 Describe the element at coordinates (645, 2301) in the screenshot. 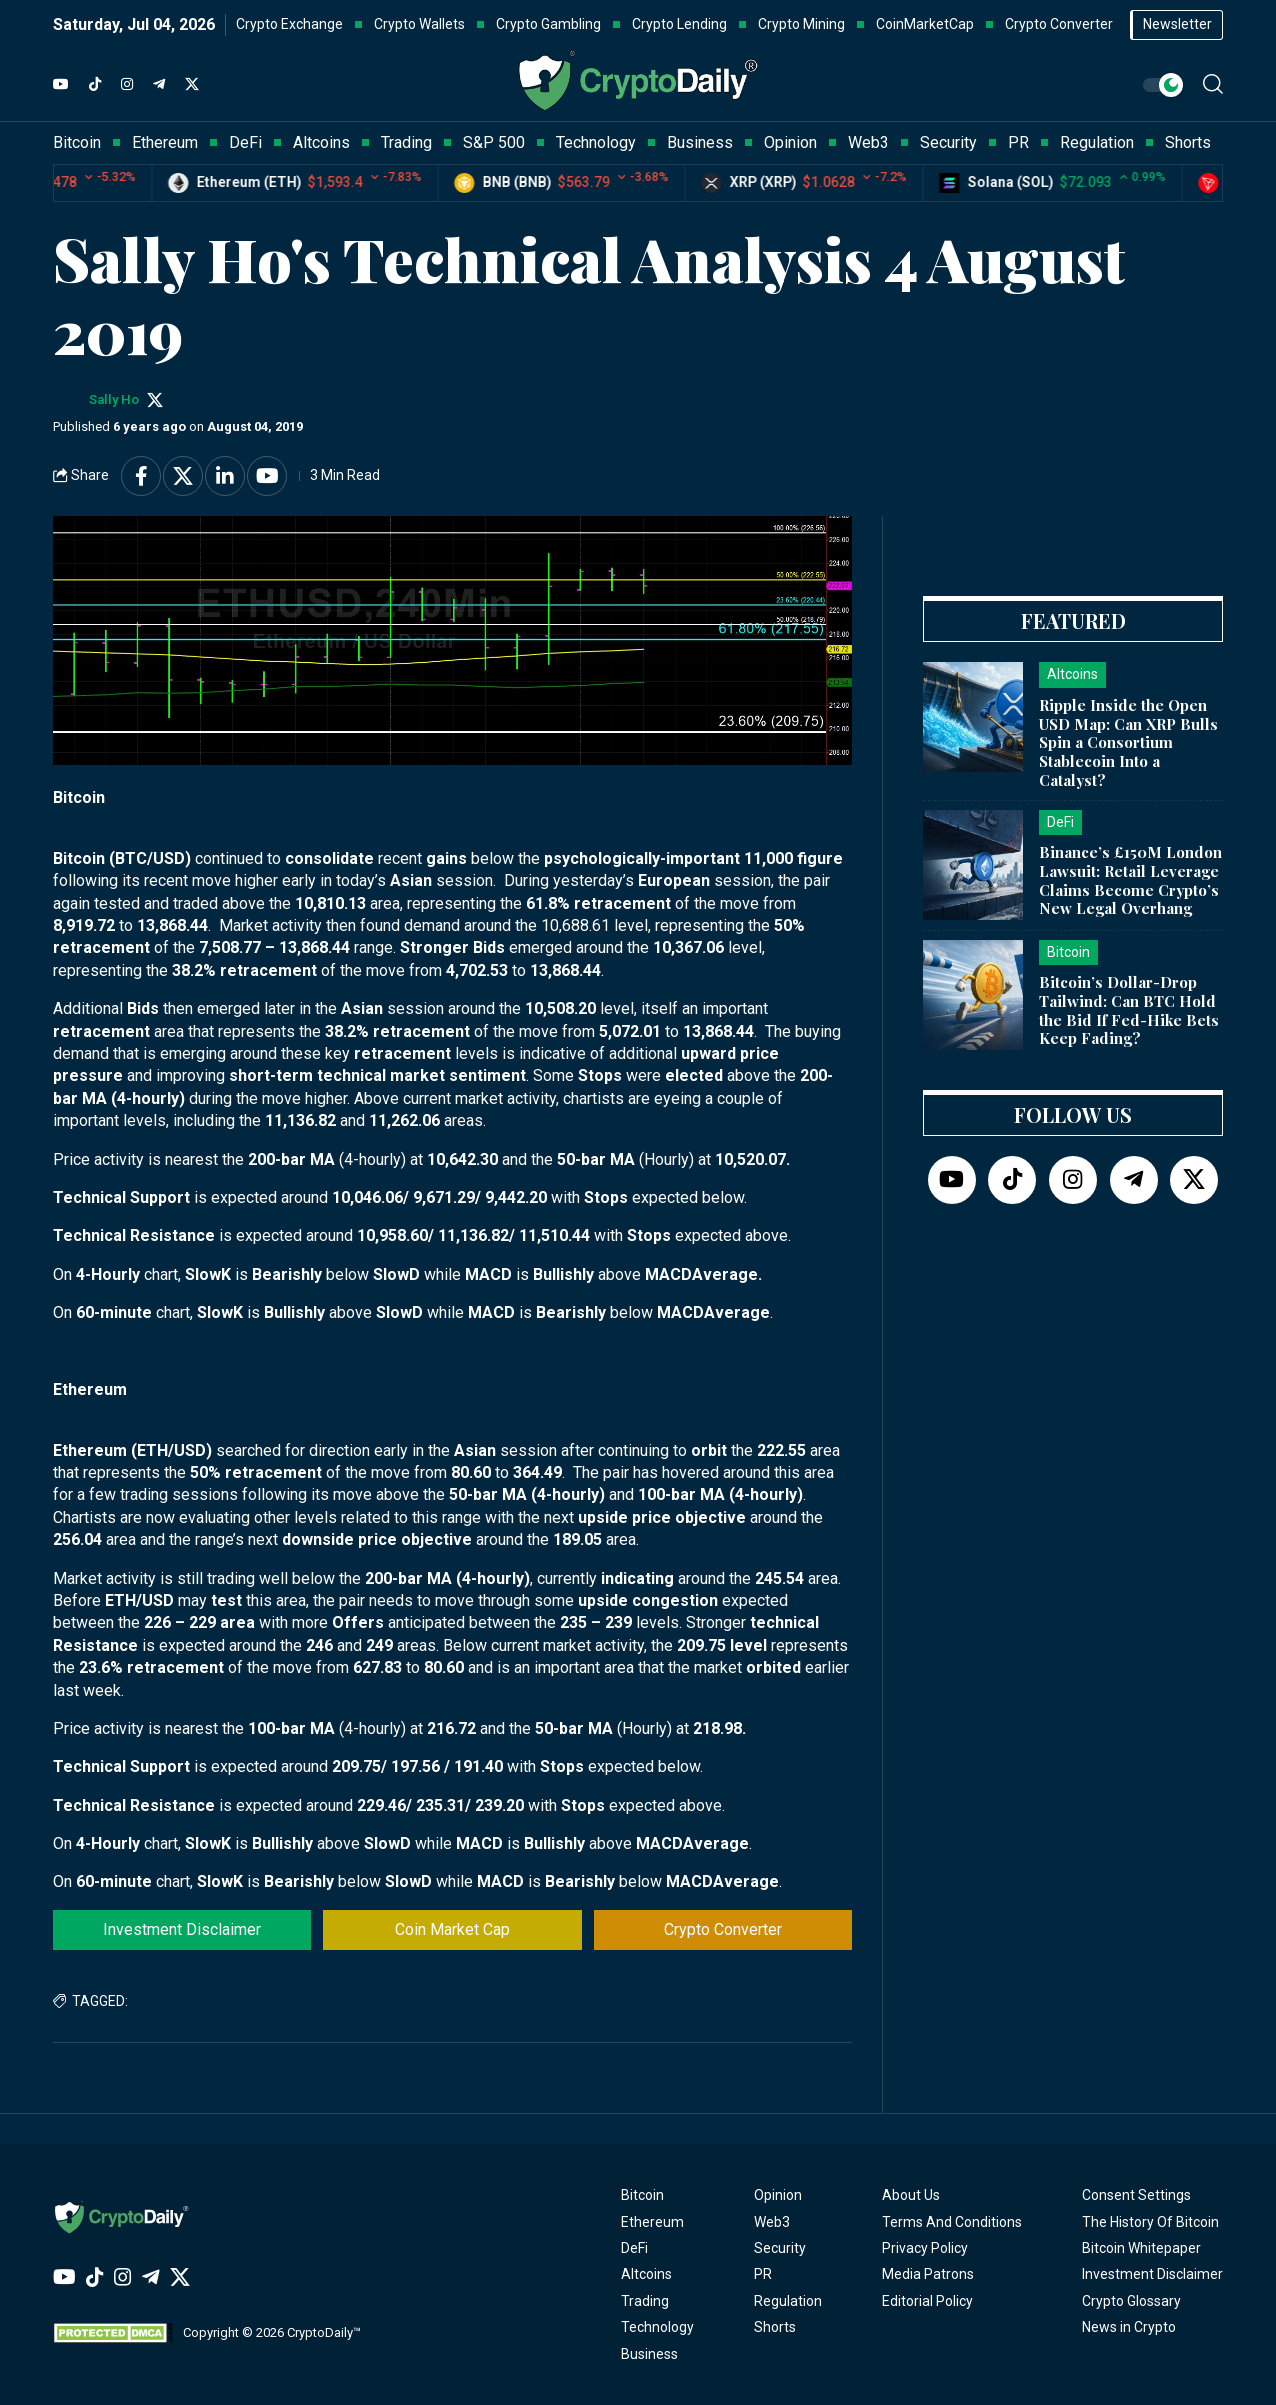

I see `Trading` at that location.